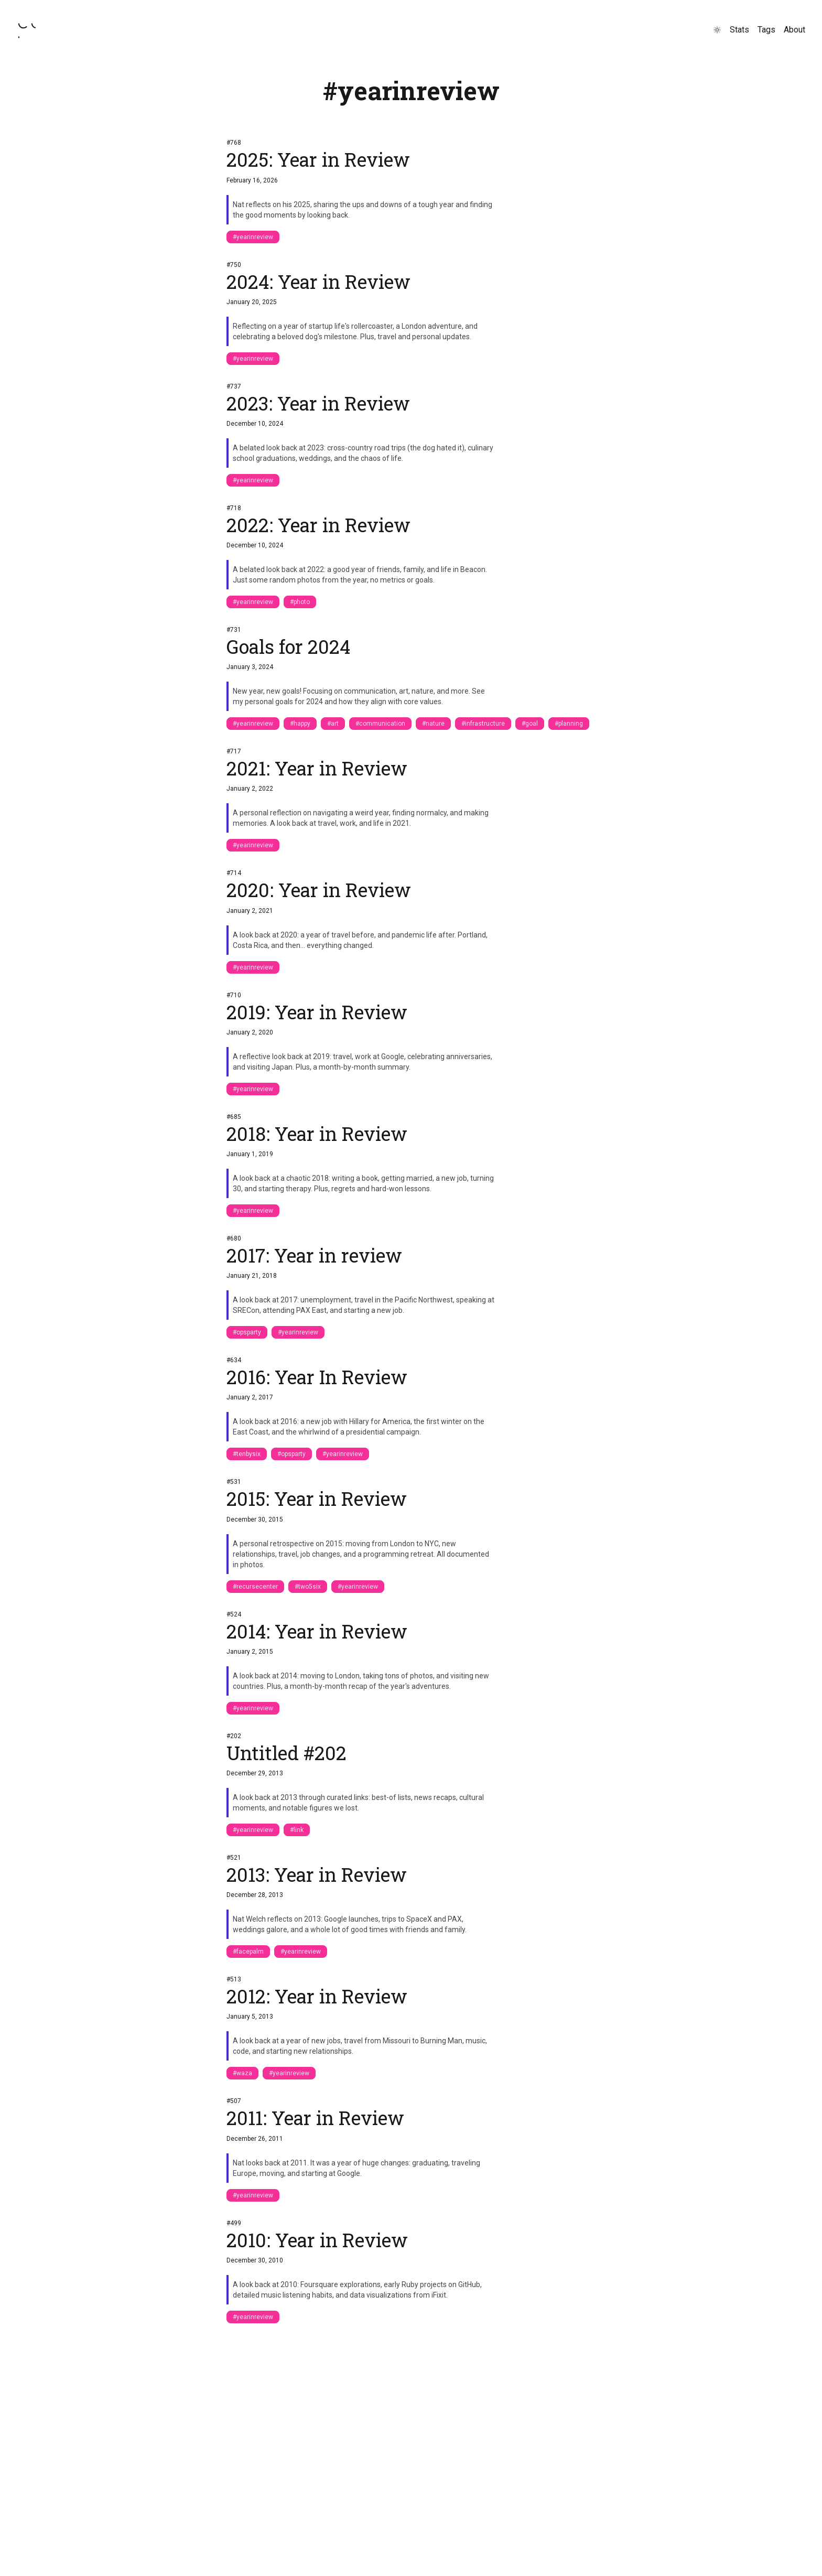 Image resolution: width=822 pixels, height=2576 pixels. I want to click on #goal, so click(530, 723).